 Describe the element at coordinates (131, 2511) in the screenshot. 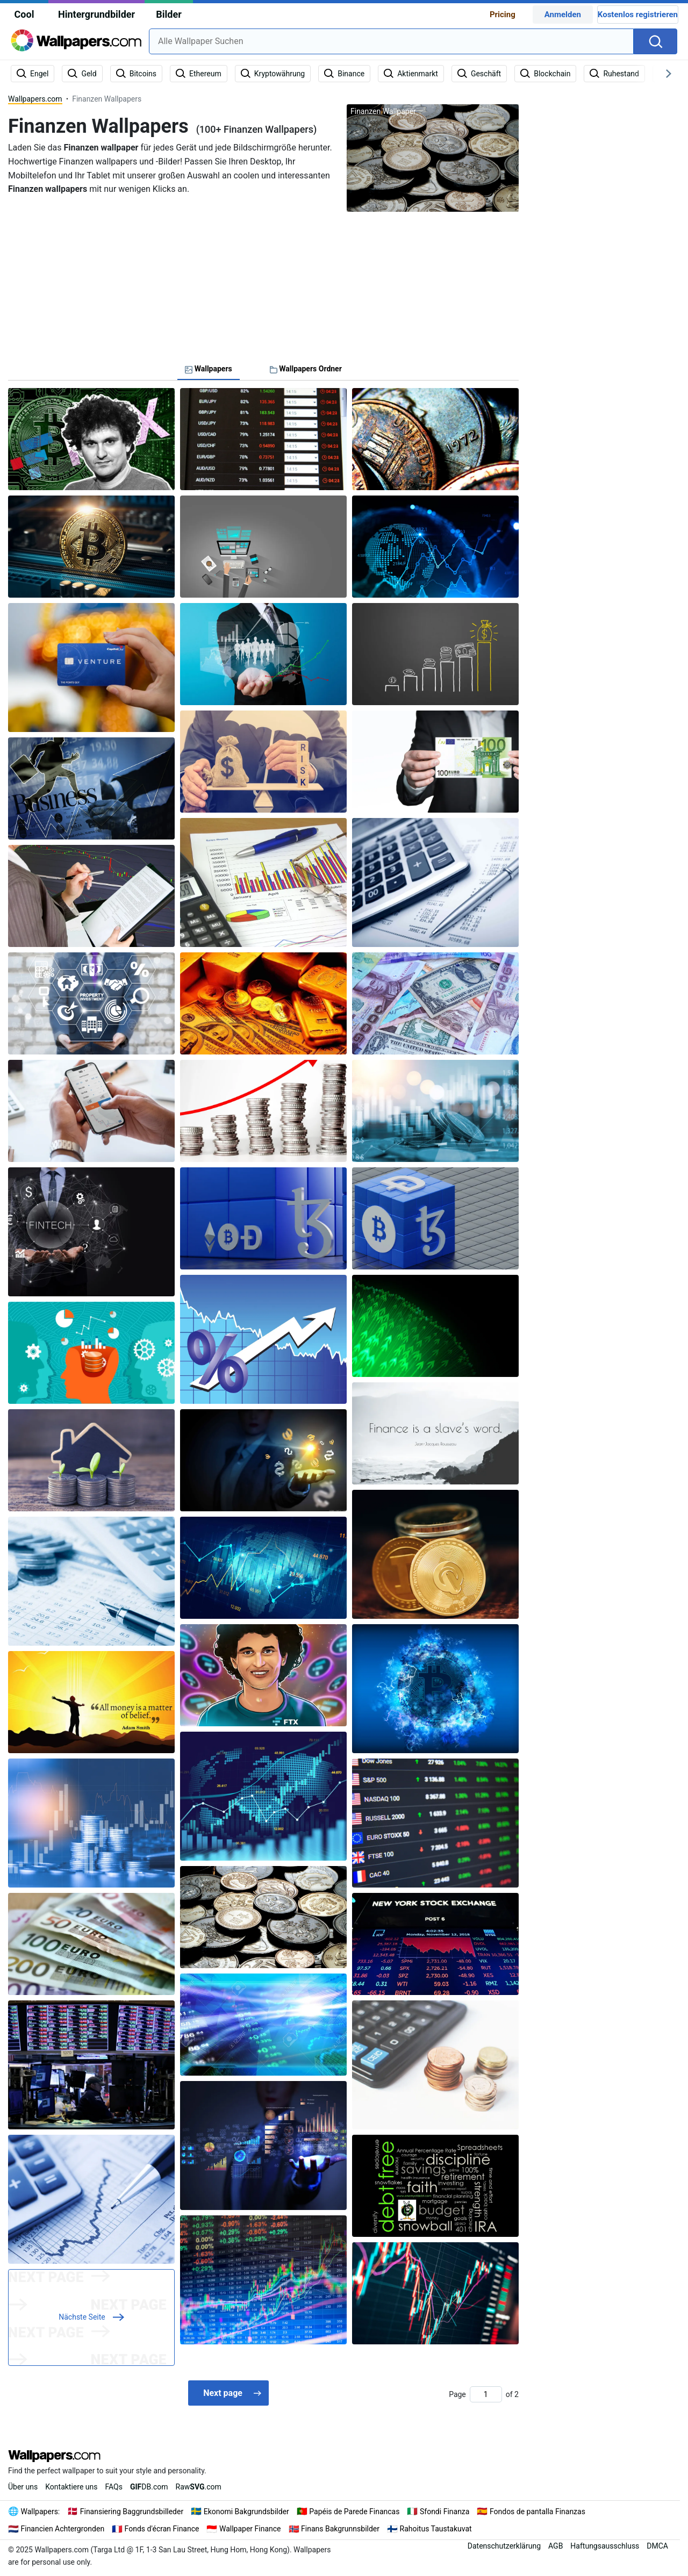

I see `Finansiering Baggrundsbilleder` at that location.